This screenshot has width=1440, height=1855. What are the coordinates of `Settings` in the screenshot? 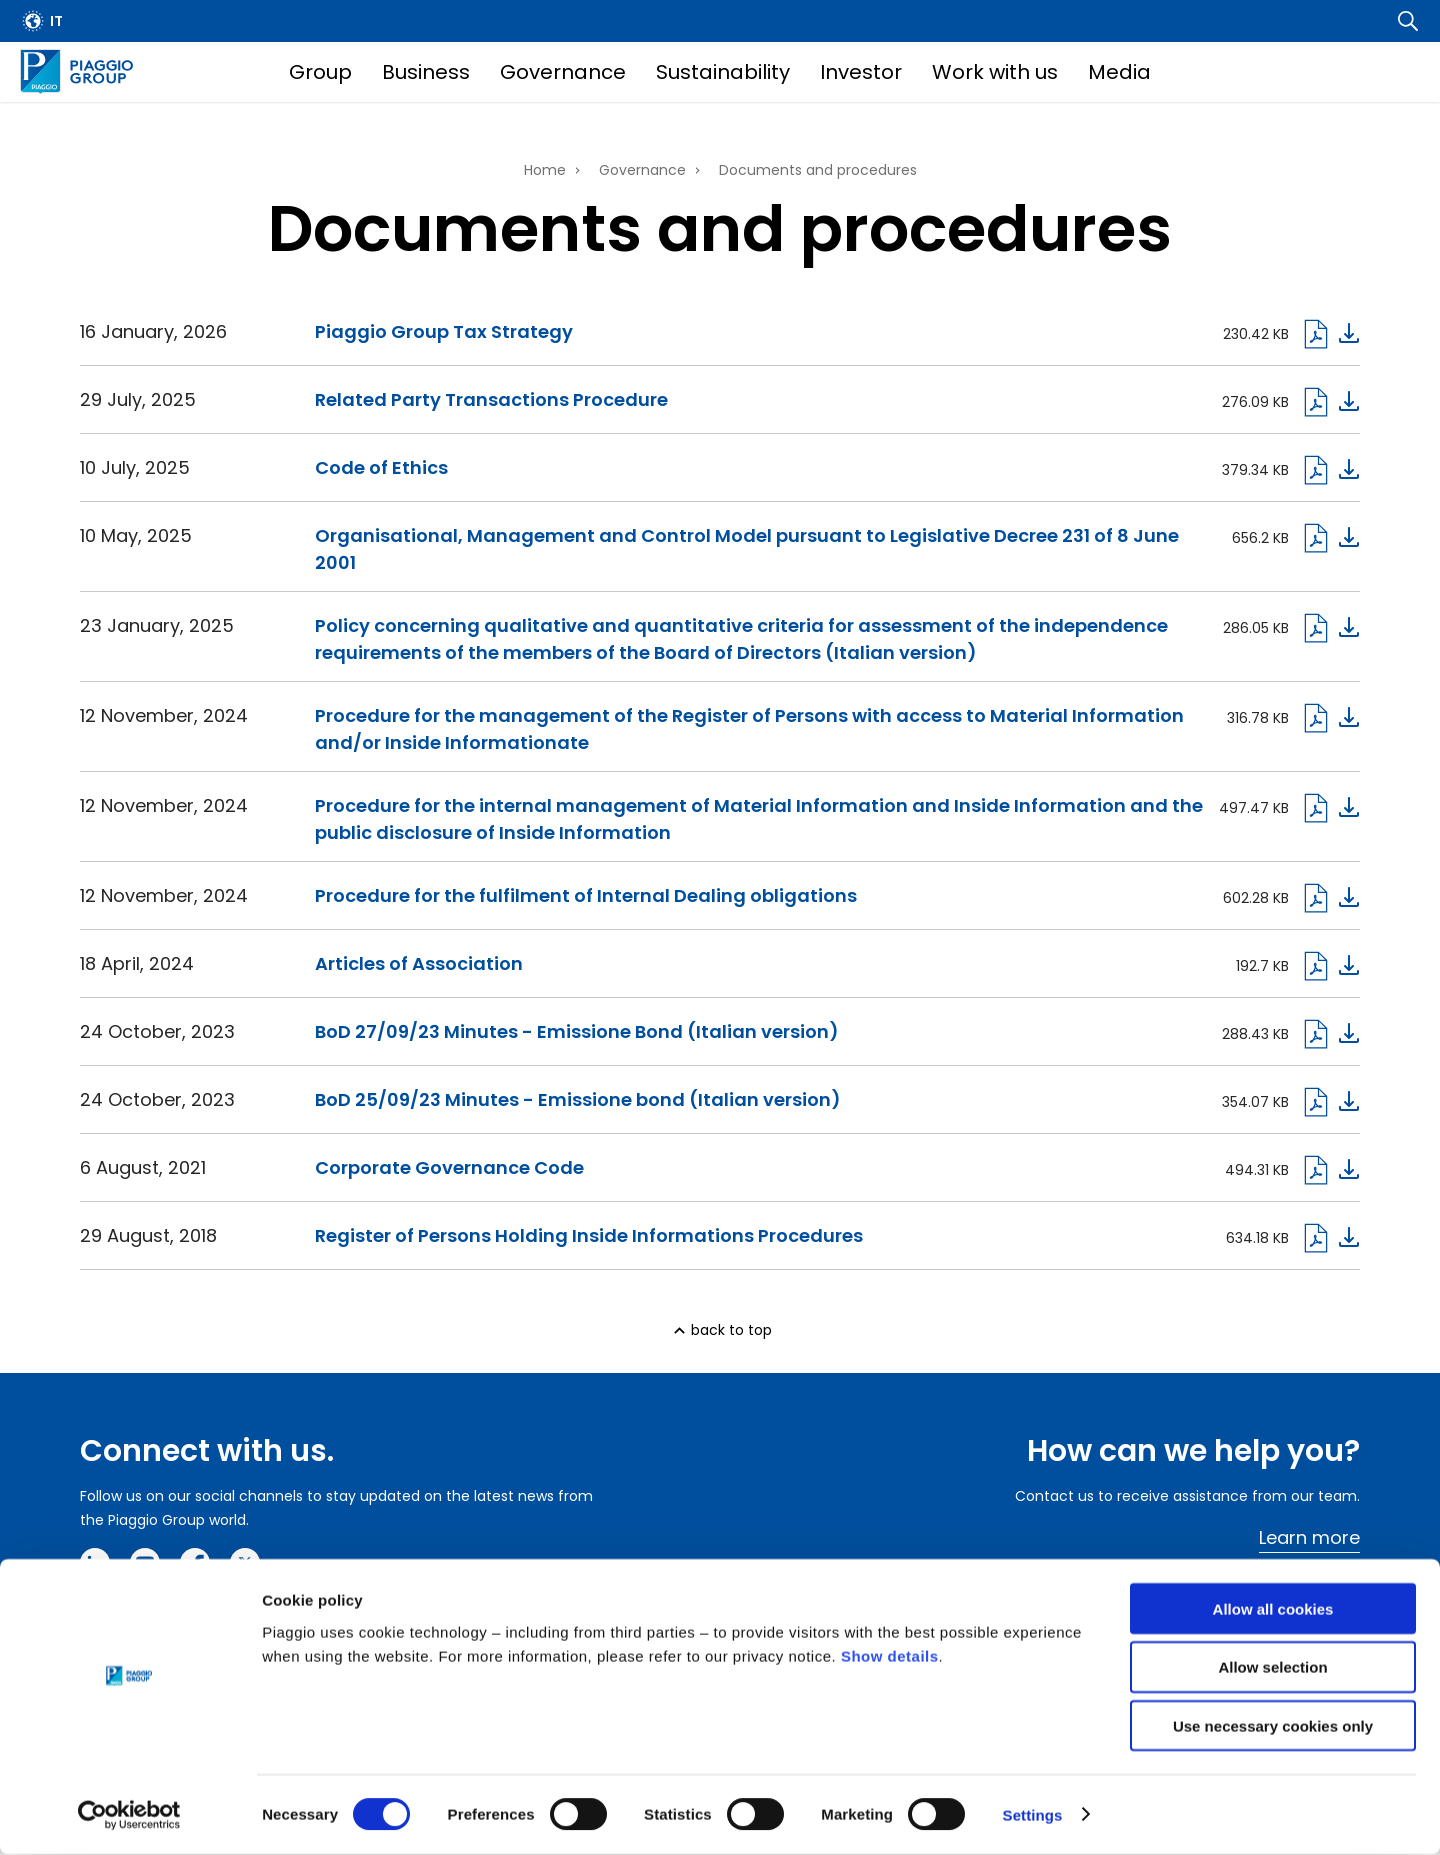 It's located at (1033, 1815).